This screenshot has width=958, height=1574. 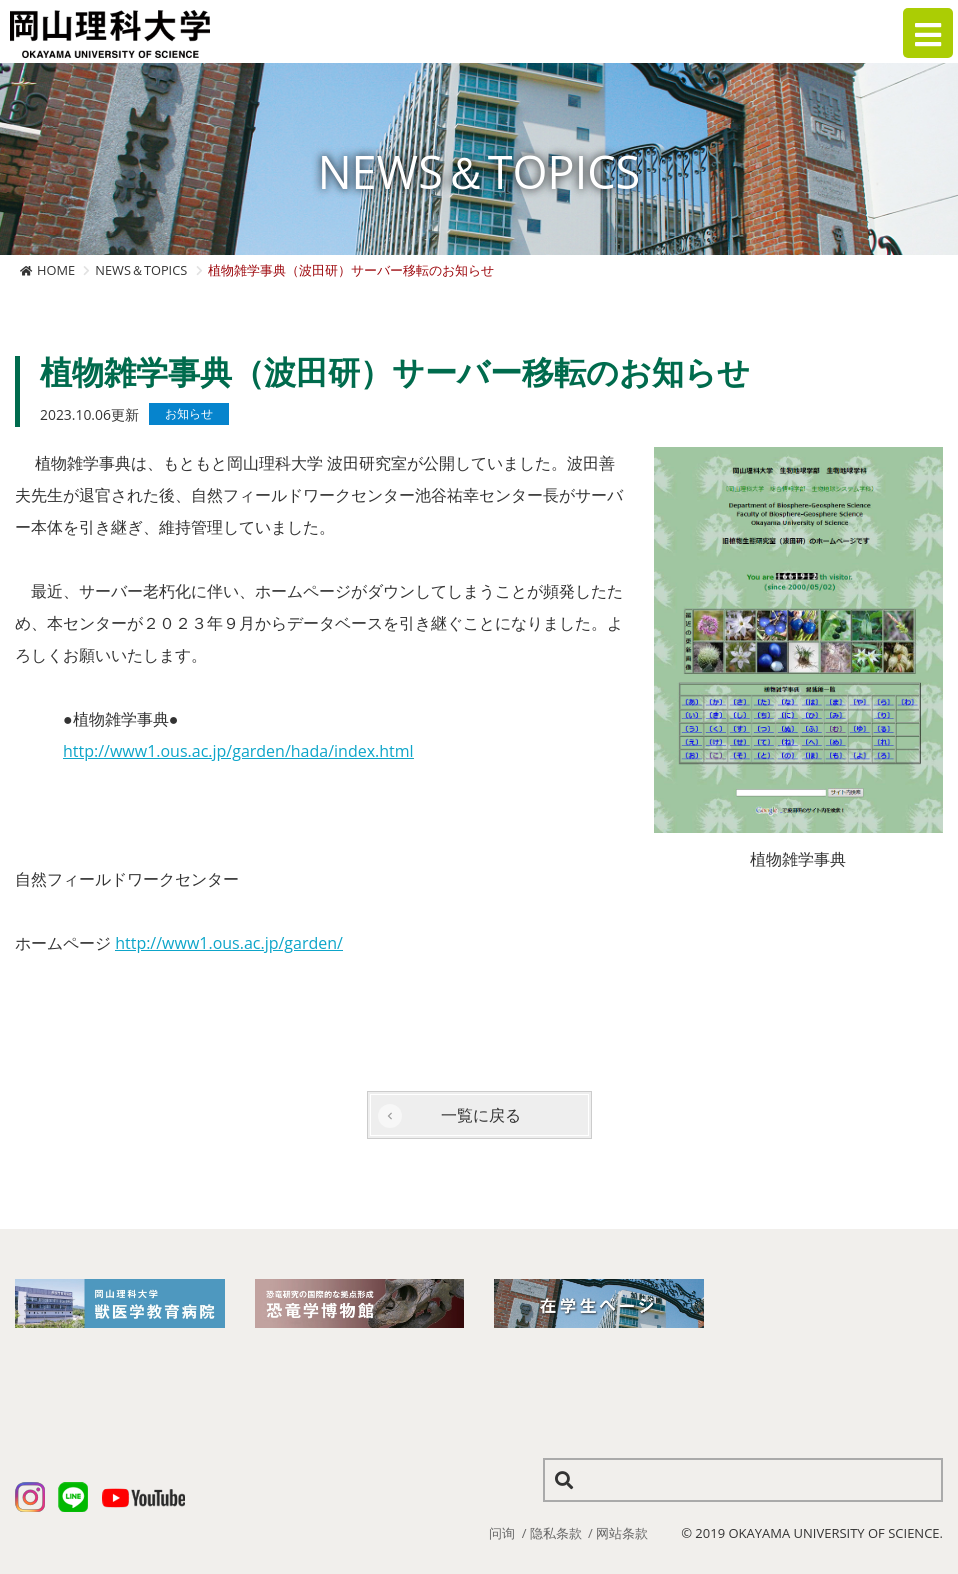 What do you see at coordinates (622, 1533) in the screenshot?
I see `网站条款` at bounding box center [622, 1533].